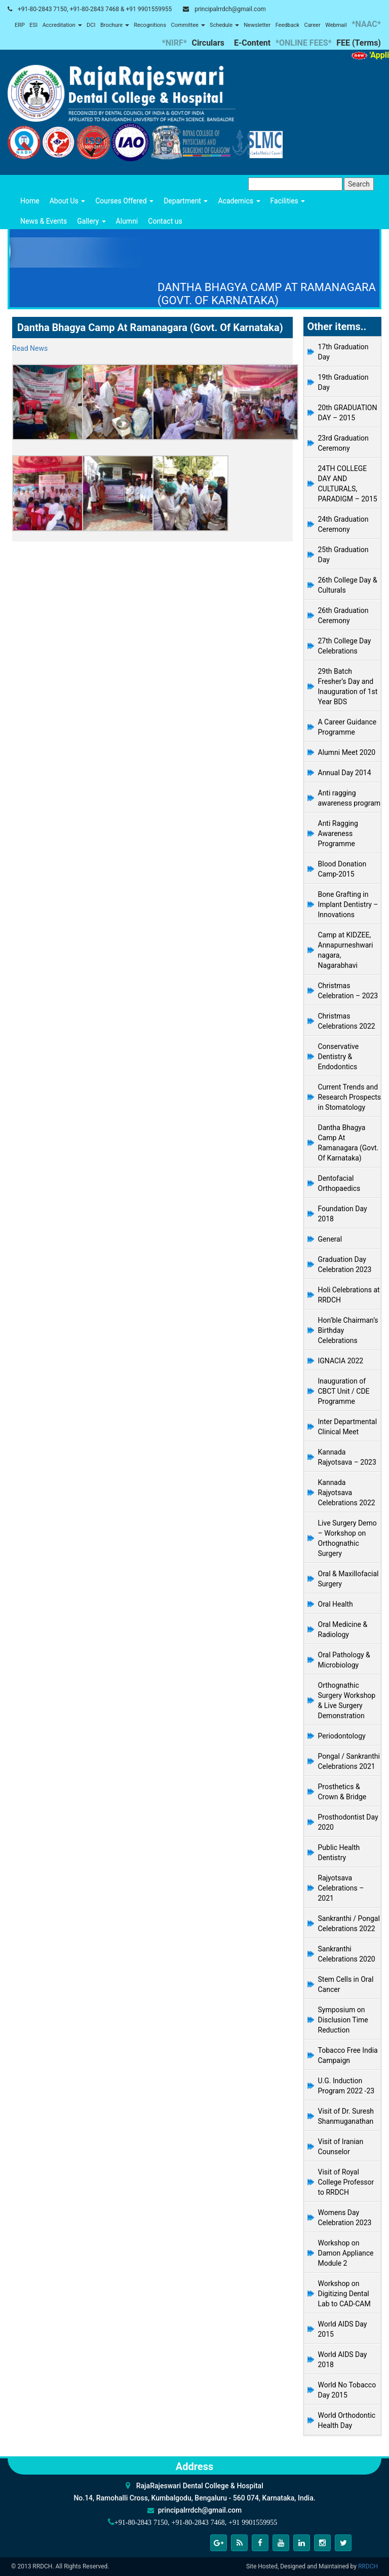  I want to click on 29th Batch Fresher’s Day and Inauguration of 1st Year BDS, so click(348, 686).